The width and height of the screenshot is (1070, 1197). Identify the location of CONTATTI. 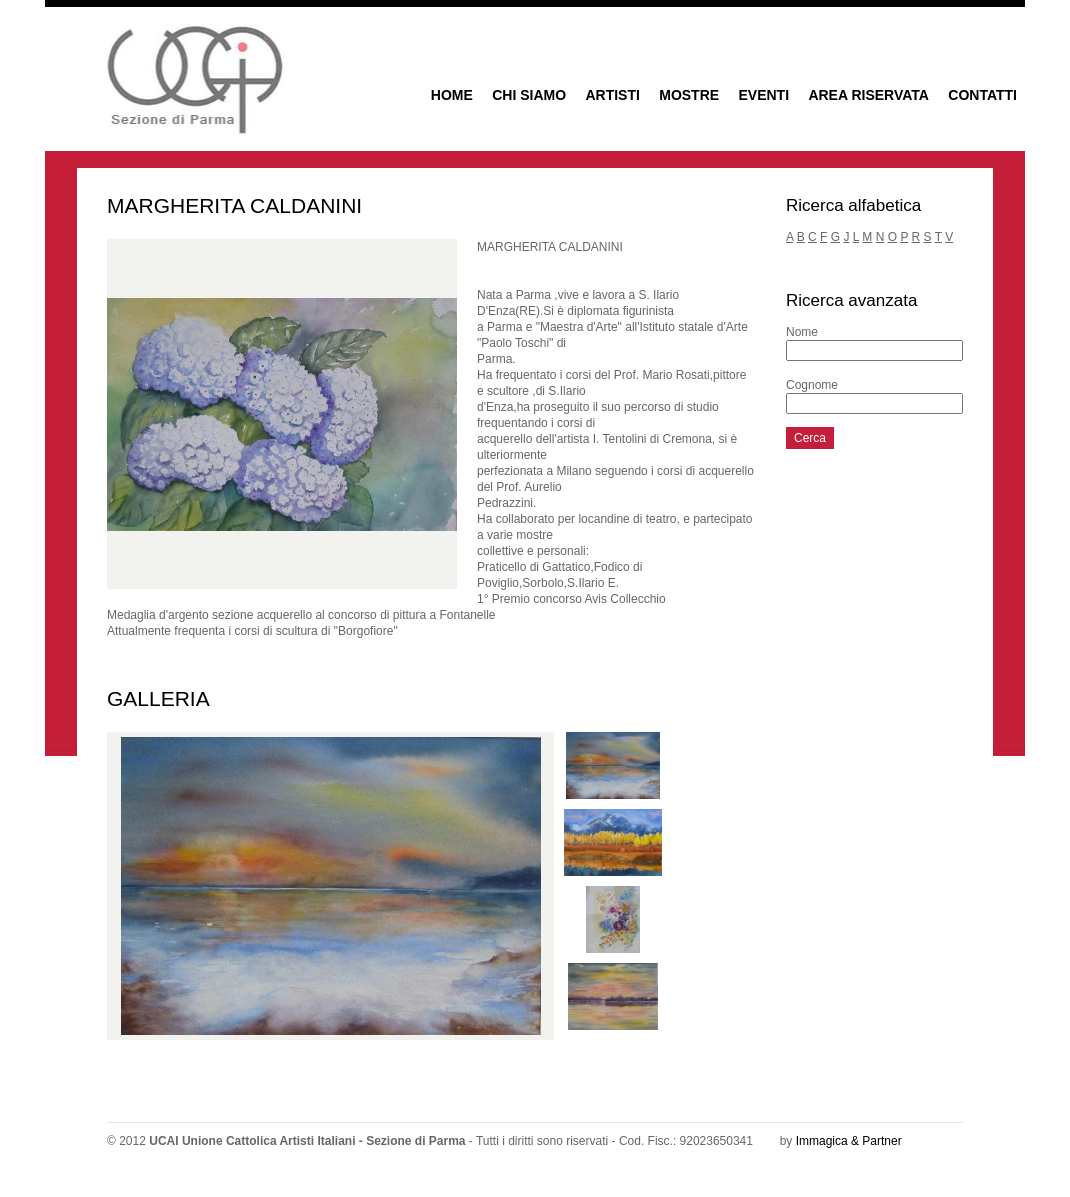
(982, 95).